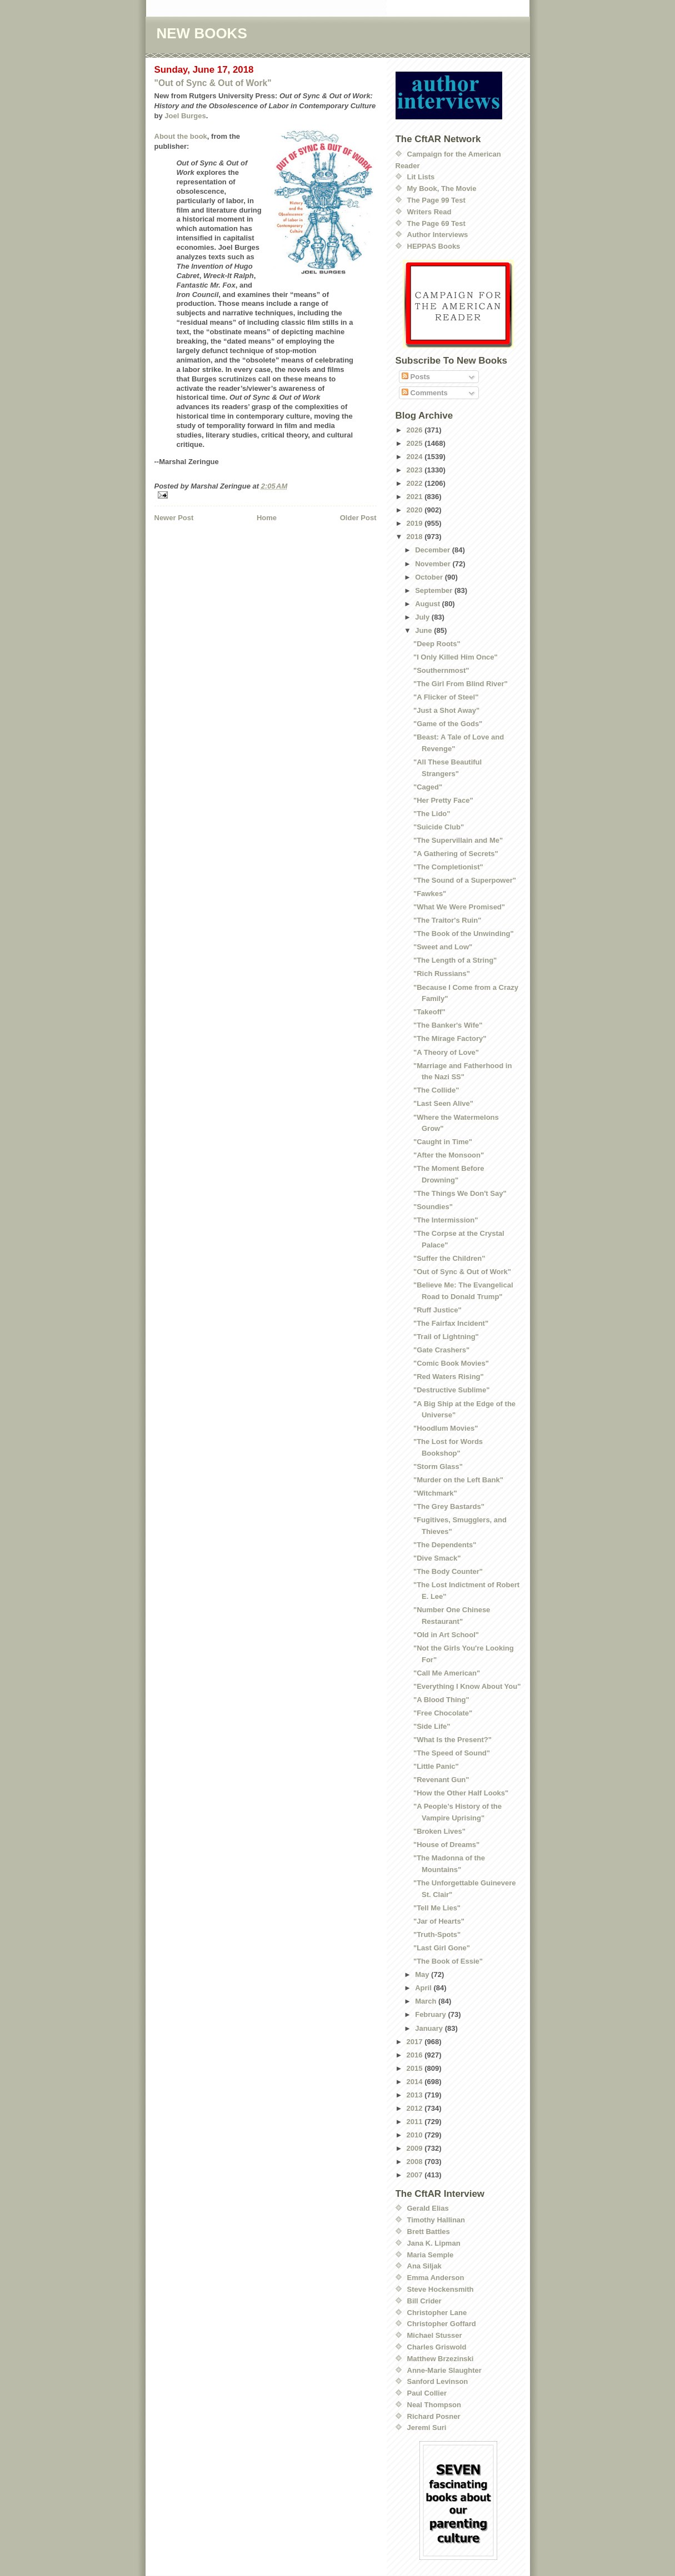 This screenshot has width=675, height=2576. Describe the element at coordinates (430, 2255) in the screenshot. I see `Maria Semple` at that location.